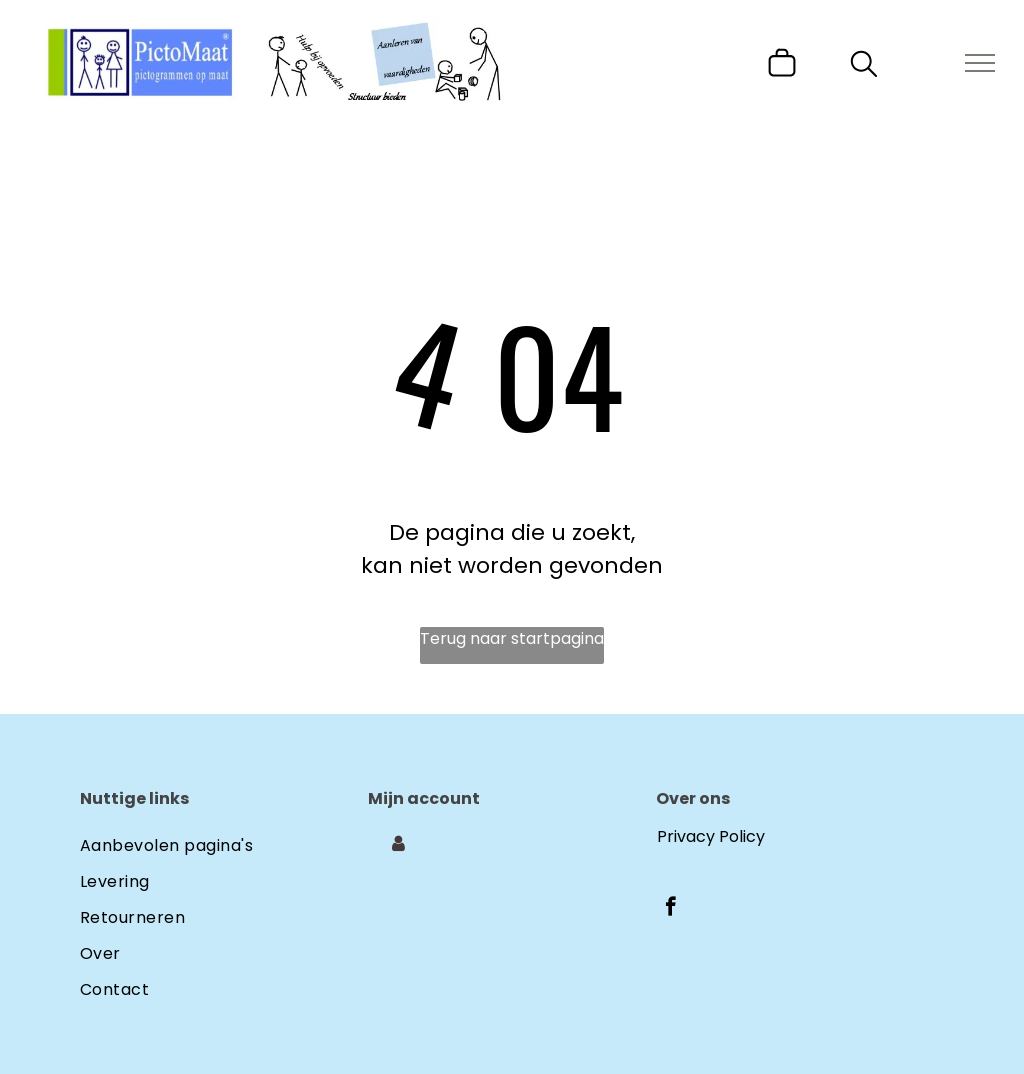 This screenshot has width=1024, height=1074. I want to click on [search], so click(864, 67).